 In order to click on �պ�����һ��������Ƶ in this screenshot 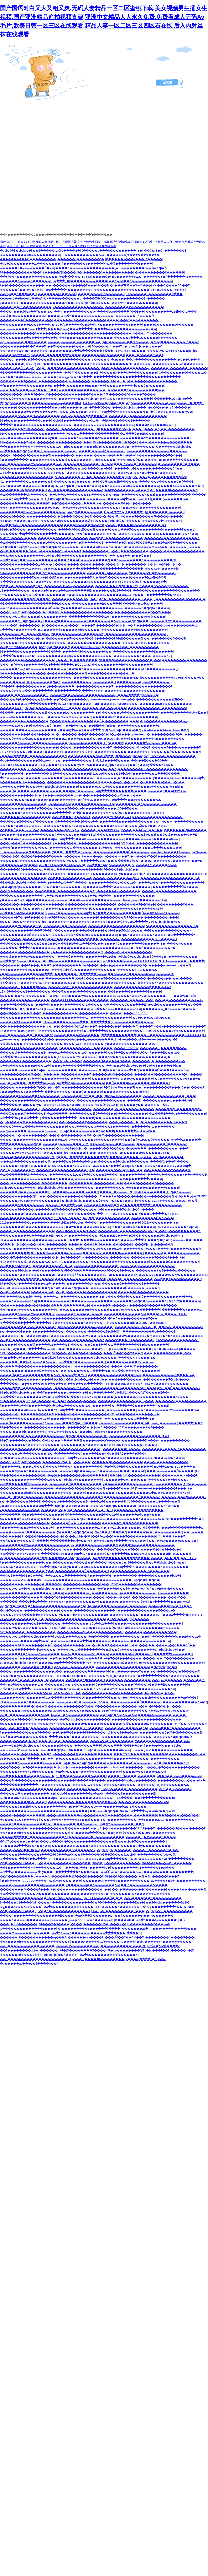, I will do `click(69, 289)`.